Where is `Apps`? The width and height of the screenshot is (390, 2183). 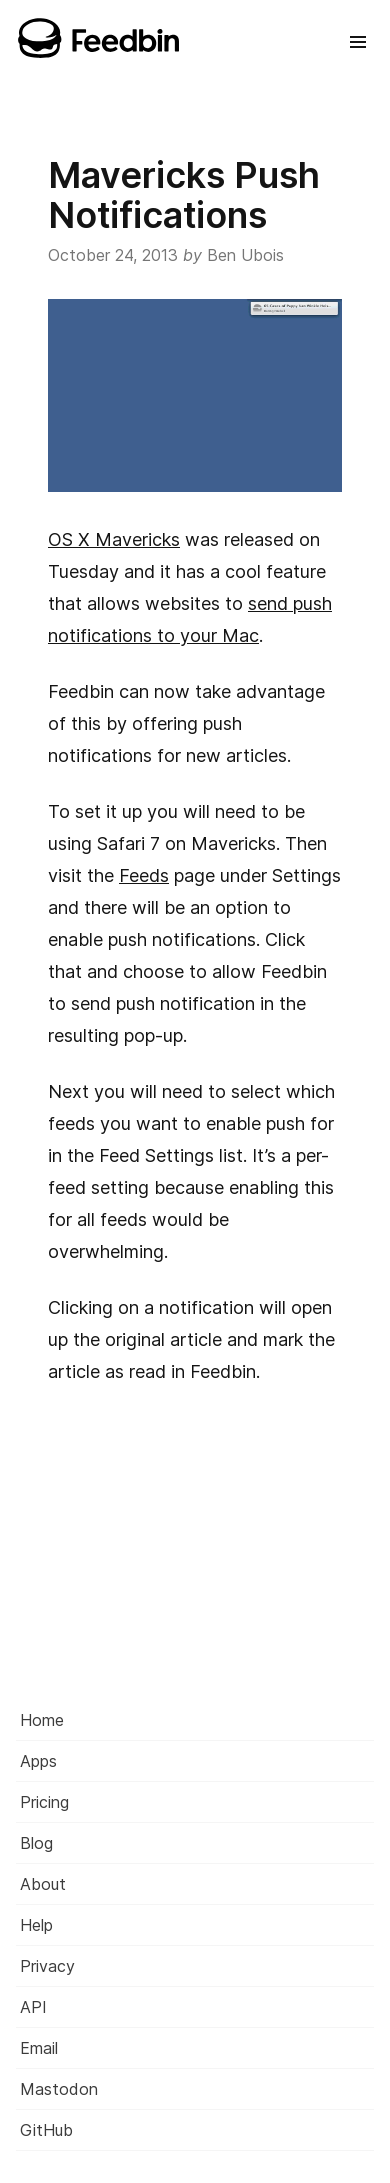
Apps is located at coordinates (38, 1761).